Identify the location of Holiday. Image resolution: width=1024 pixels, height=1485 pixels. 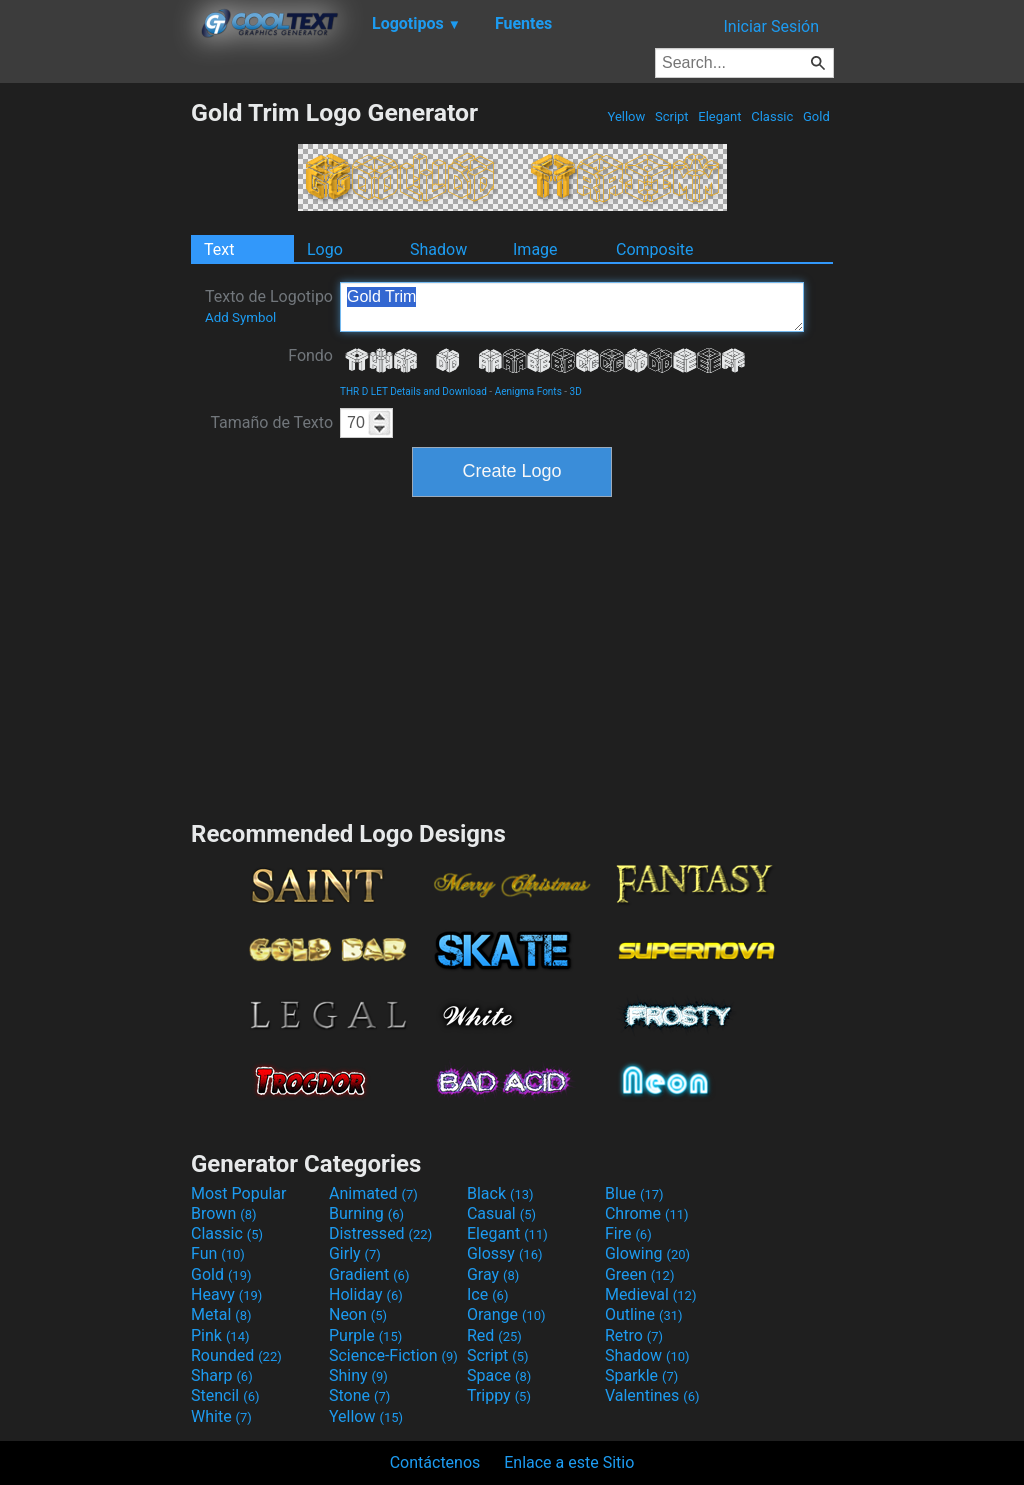
(366, 1294).